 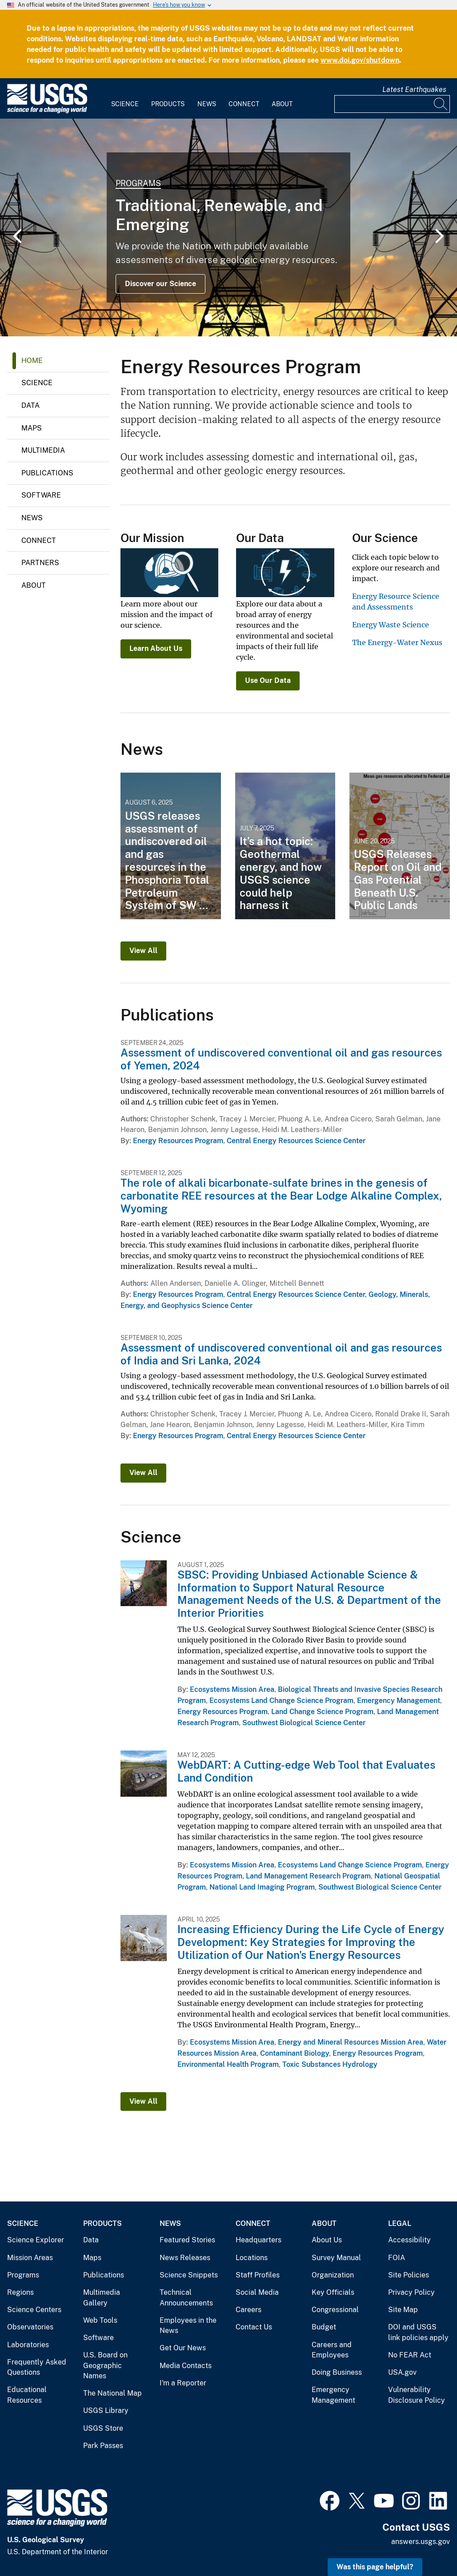 What do you see at coordinates (408, 2275) in the screenshot?
I see `Site Policies` at bounding box center [408, 2275].